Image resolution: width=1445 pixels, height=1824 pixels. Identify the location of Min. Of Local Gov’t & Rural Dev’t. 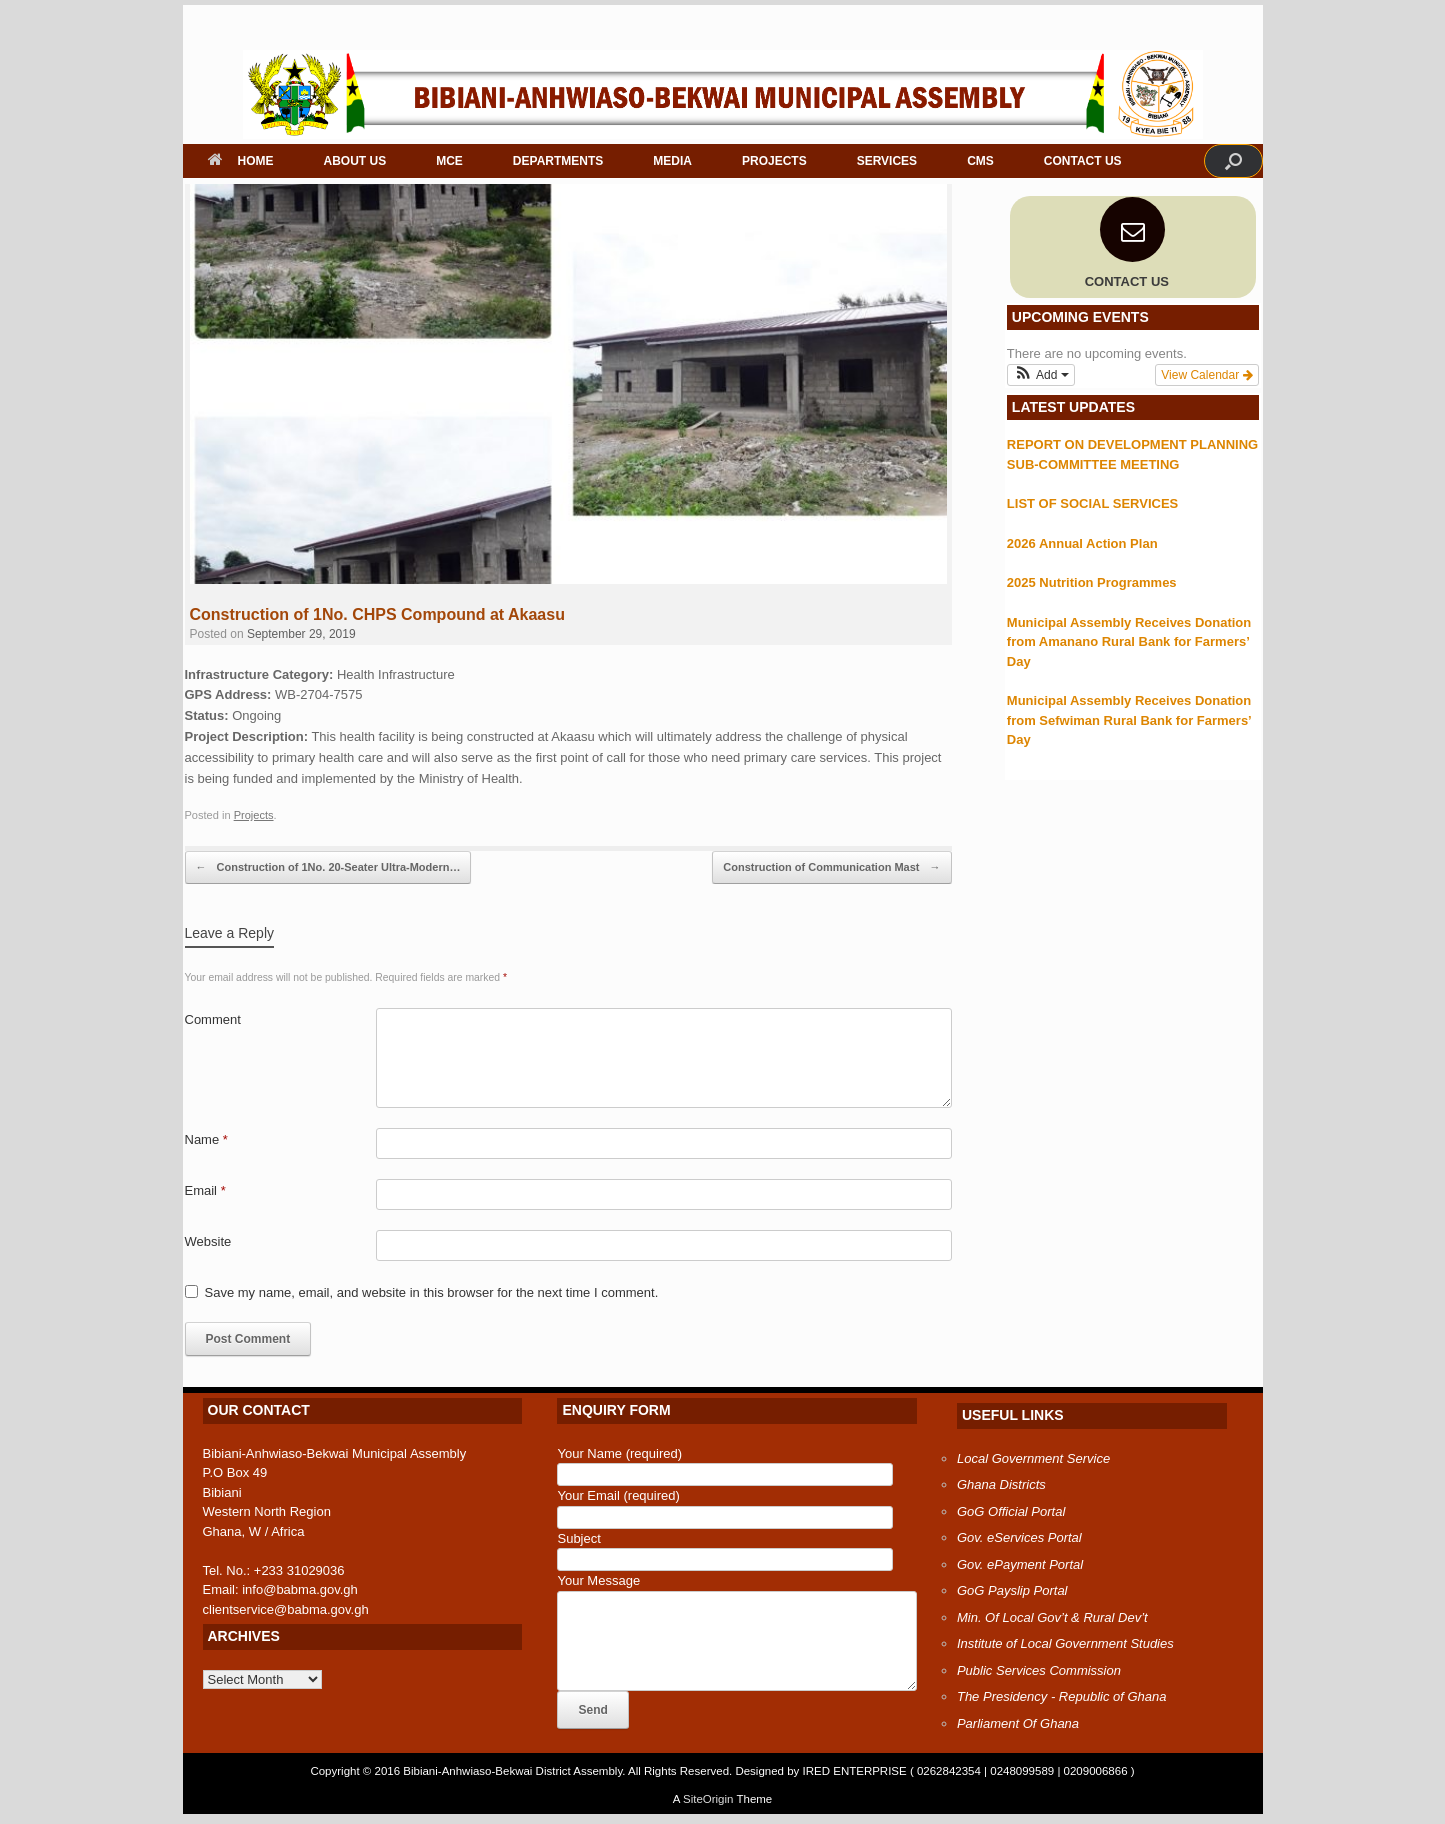
(1052, 1617).